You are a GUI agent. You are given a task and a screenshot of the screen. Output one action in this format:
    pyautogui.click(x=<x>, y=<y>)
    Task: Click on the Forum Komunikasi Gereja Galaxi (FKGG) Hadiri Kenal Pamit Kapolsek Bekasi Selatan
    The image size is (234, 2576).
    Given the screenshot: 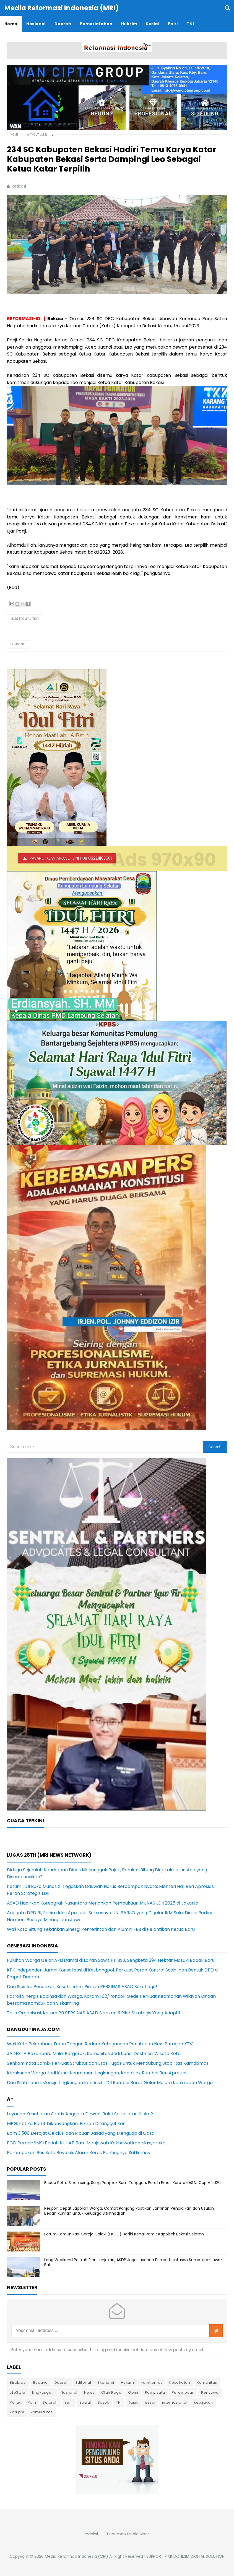 What is the action you would take?
    pyautogui.click(x=124, y=2234)
    